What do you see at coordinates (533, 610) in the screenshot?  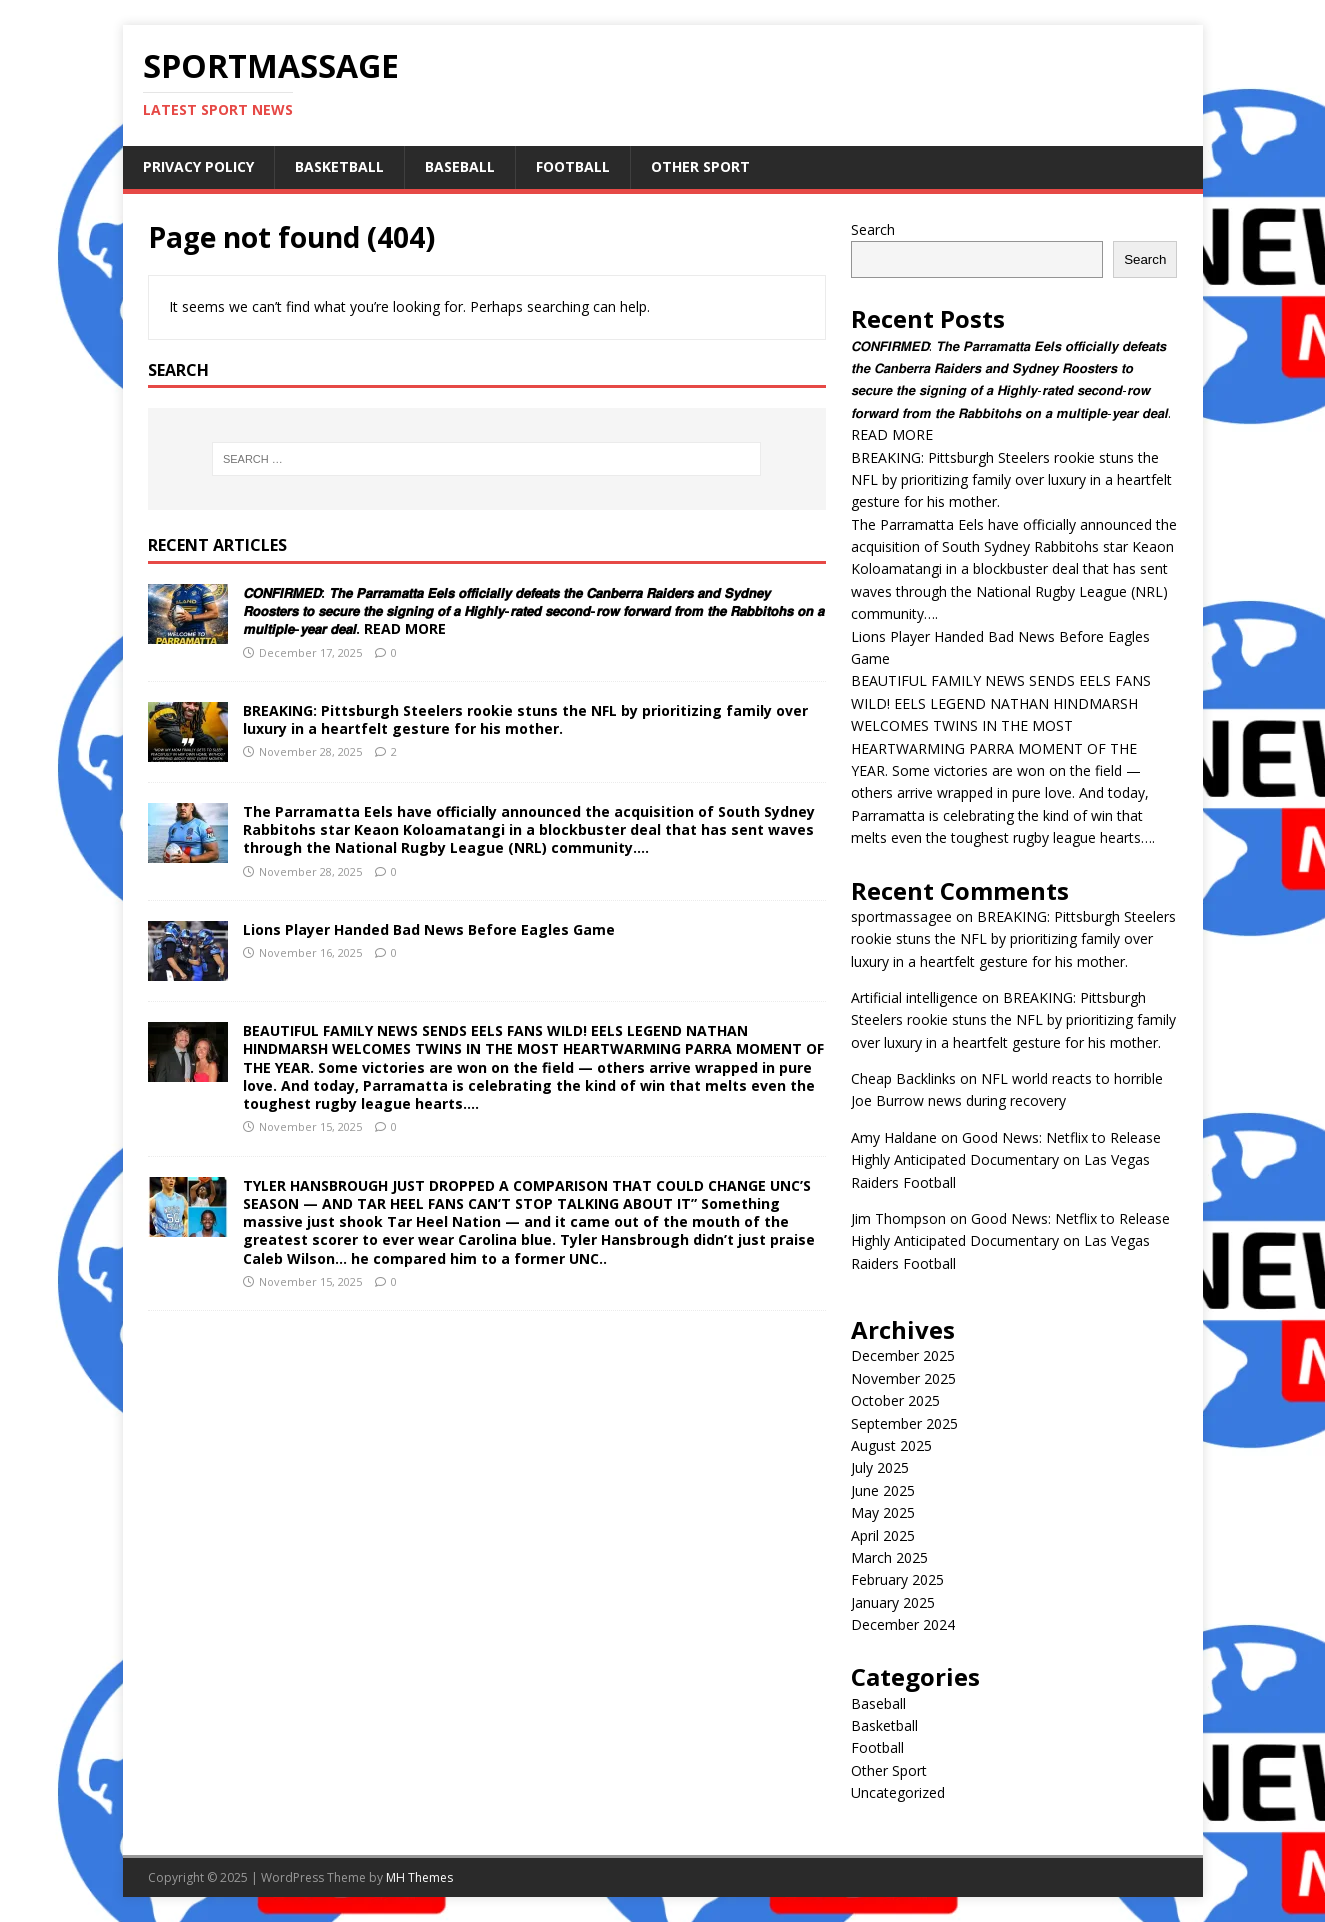 I see `𝘾𝙊𝙉𝙁𝙄𝙍𝙈𝙀𝘿: 𝙏𝙝𝙚 𝙋𝙖𝙧𝙧𝙖𝙢𝙖𝙩𝙩𝙖 𝙀𝙚𝙡𝙨 𝙤𝙛𝙛𝙞𝙘𝙞𝙖𝙡𝙡𝙮 𝙙𝙚𝙛𝙚𝙖𝙩𝙨 𝙩𝙝𝙚 𝘾𝙖𝙣𝙗𝙚𝙧𝙧𝙖 𝙍𝙖𝙞𝙙𝙚𝙧𝙨 𝙖𝙣𝙙 𝙎𝙮𝙙𝙣𝙚𝙮 𝙍𝙤𝙤𝙨𝙩𝙚𝙧𝙨 𝙩𝙤 𝙨𝙚𝙘𝙪𝙧𝙚 𝙩𝙝𝙚 𝙨𝙞𝙜…` at bounding box center [533, 610].